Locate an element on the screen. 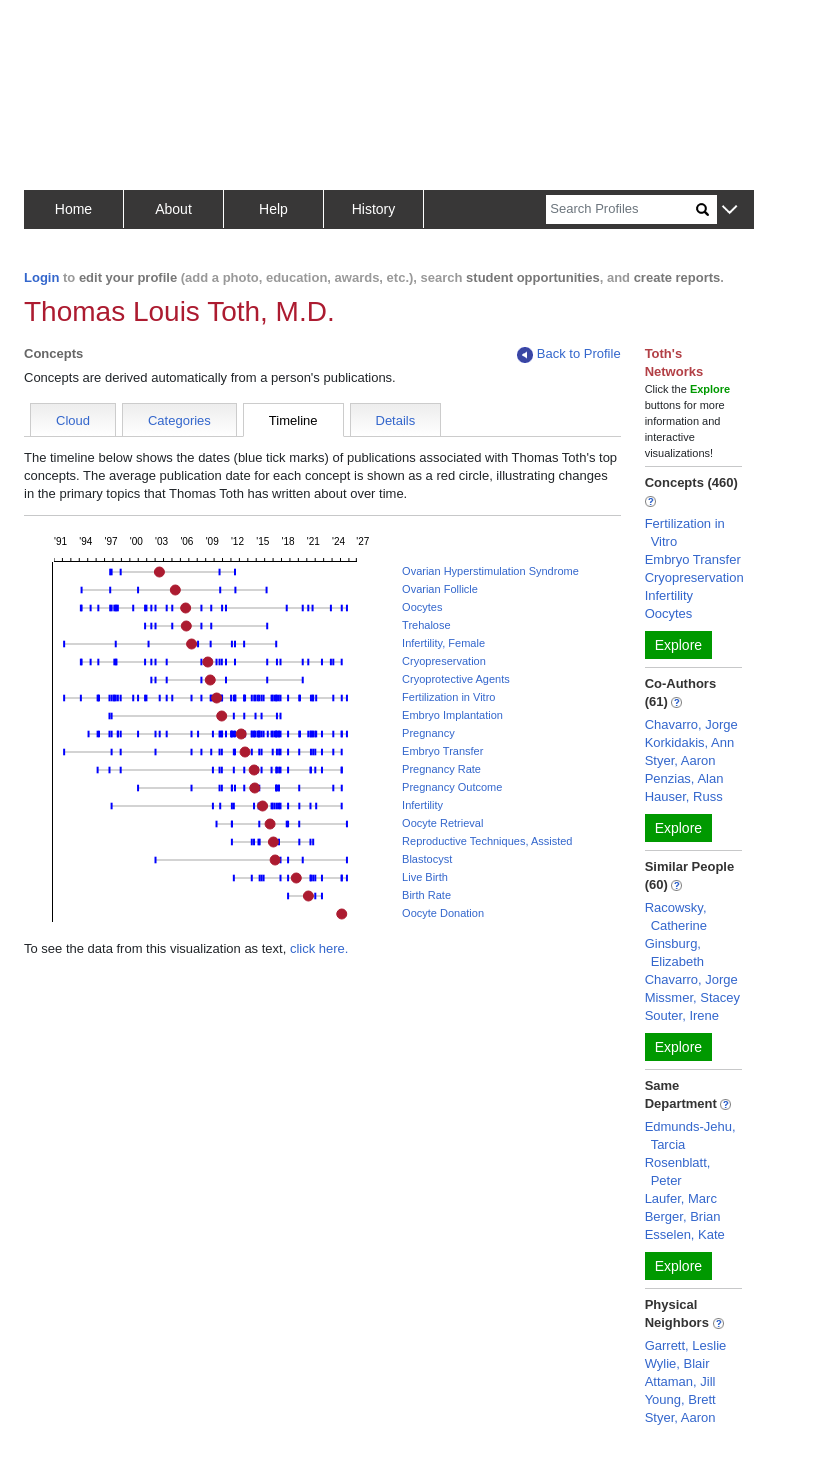  [Search] is located at coordinates (621, 209).